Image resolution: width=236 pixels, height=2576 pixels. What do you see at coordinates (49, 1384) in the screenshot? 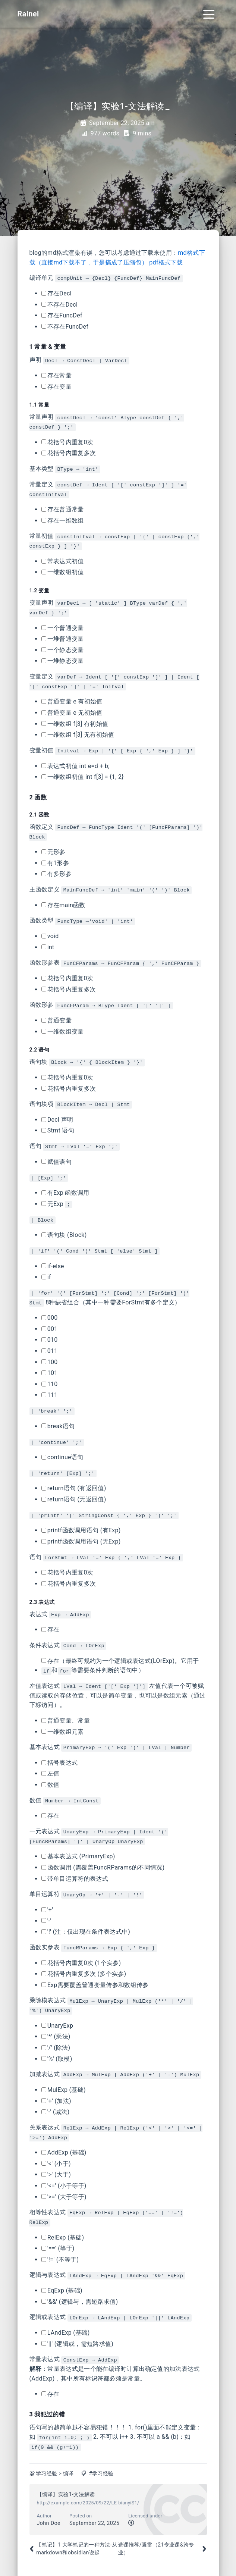
I see `110` at bounding box center [49, 1384].